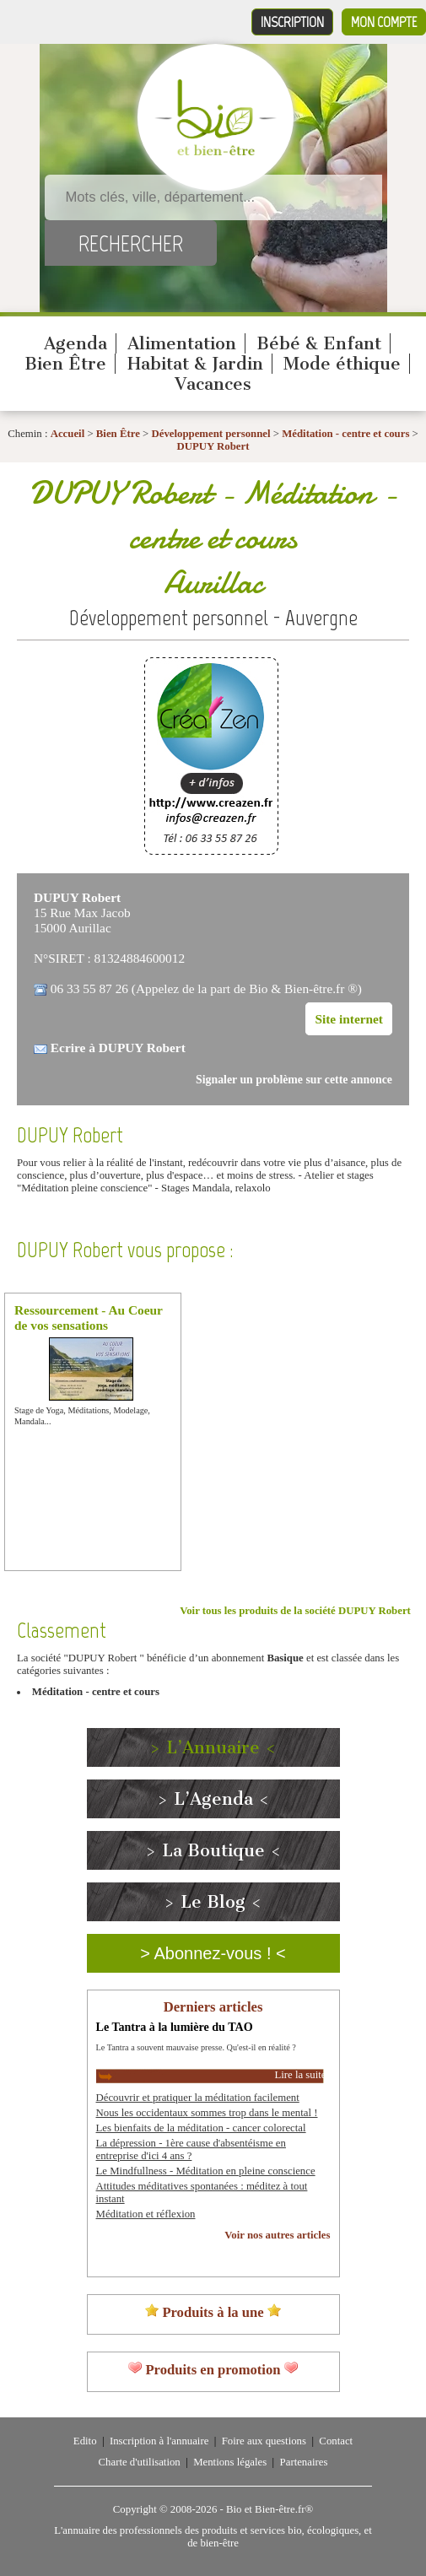  Describe the element at coordinates (75, 343) in the screenshot. I see `Agenda` at that location.